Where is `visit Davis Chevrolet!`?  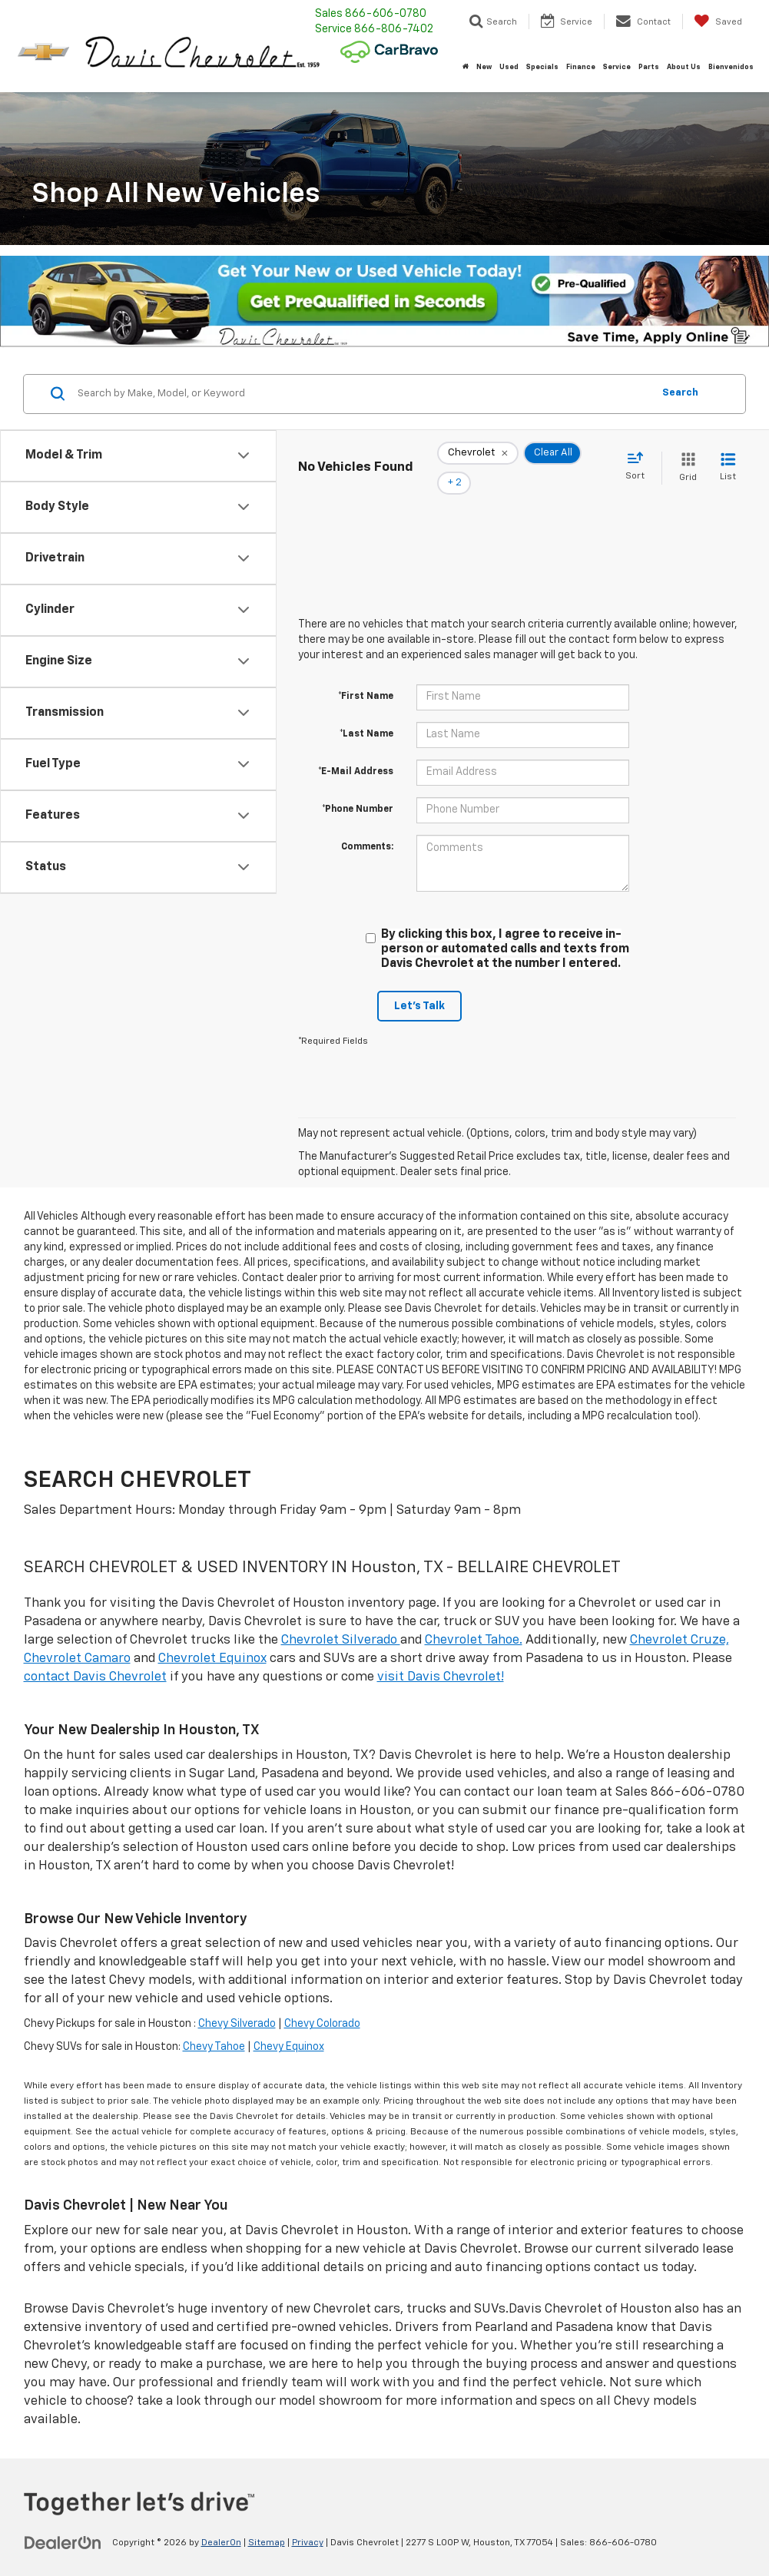
visit Davis Chevrolet! is located at coordinates (440, 1655).